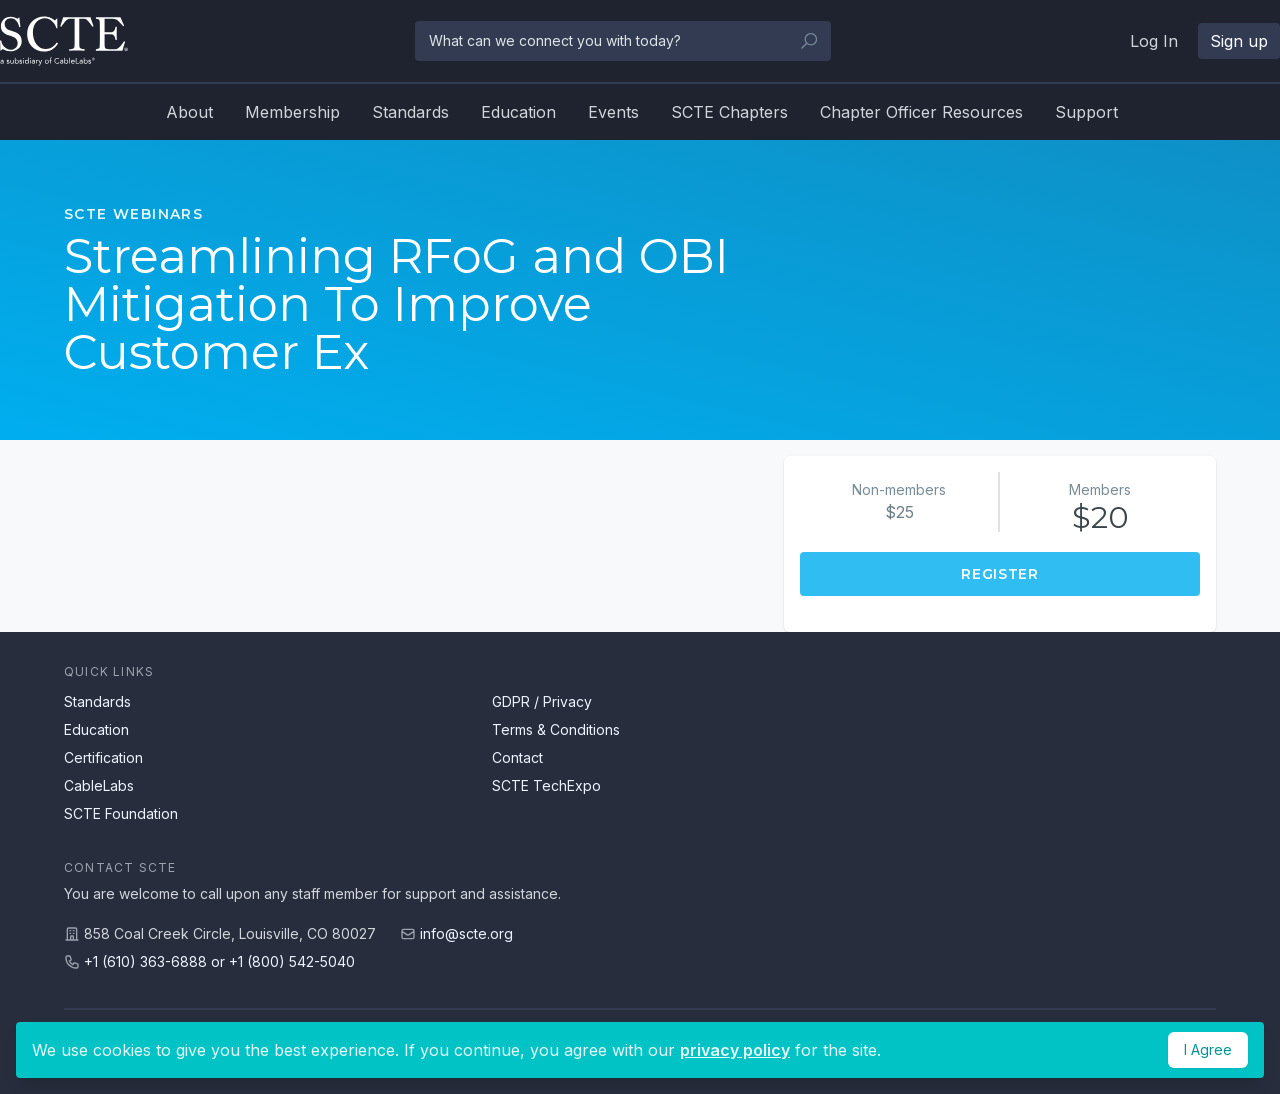  Describe the element at coordinates (219, 961) in the screenshot. I see `+1 (610) 363-6888 or +1 (800) 542-5040` at that location.